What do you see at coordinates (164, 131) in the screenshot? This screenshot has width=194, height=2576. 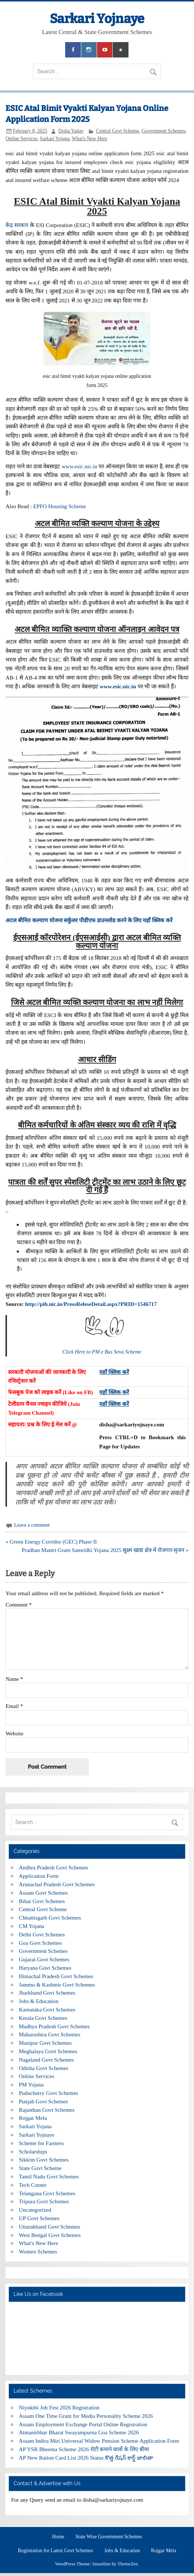 I see `Government Schemes` at bounding box center [164, 131].